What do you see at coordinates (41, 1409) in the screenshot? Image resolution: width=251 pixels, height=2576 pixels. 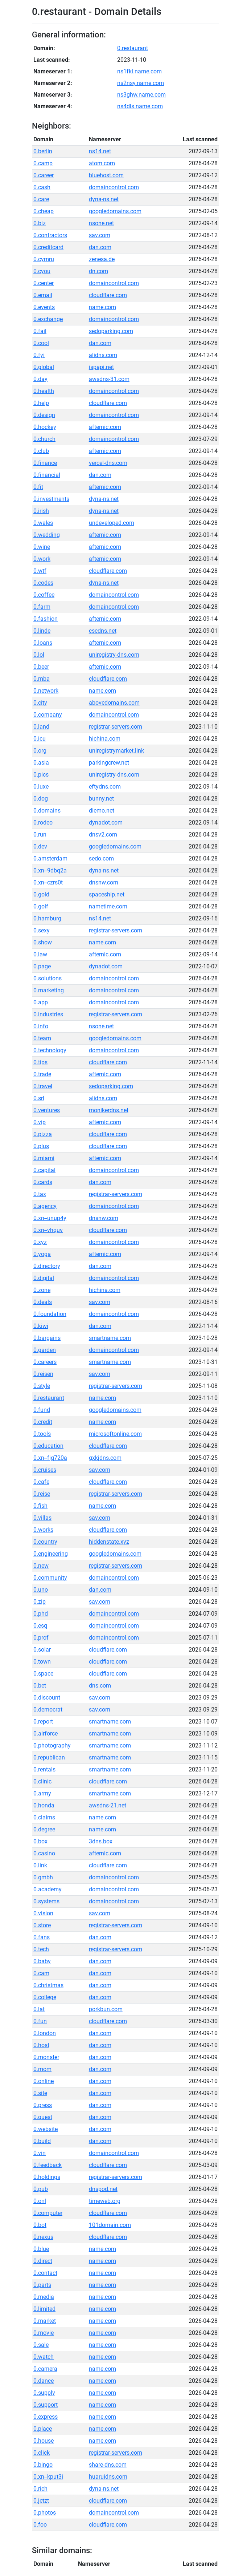 I see `0.fund` at bounding box center [41, 1409].